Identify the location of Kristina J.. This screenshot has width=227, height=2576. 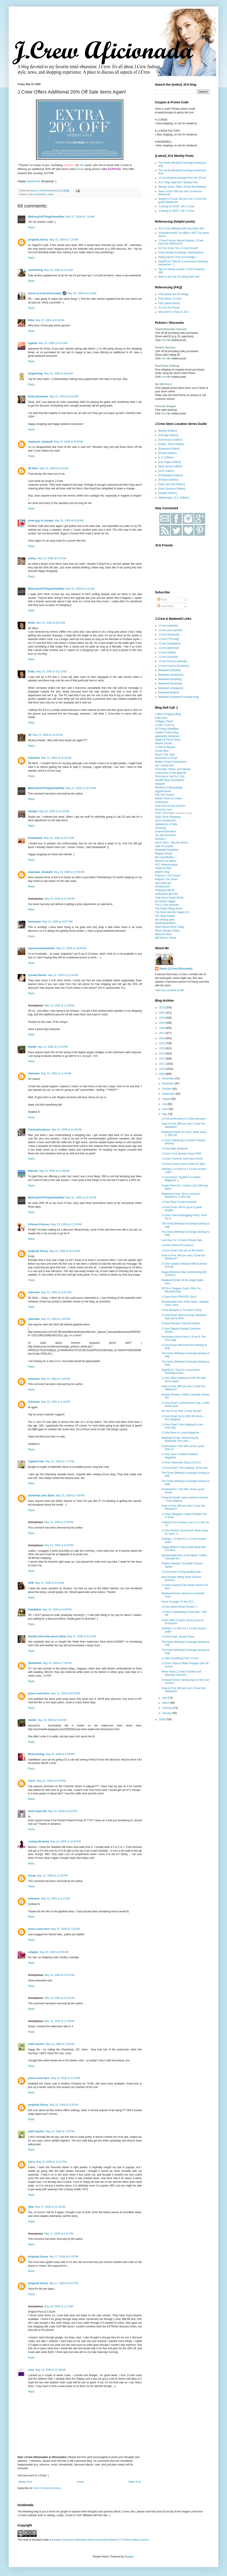
(161, 838).